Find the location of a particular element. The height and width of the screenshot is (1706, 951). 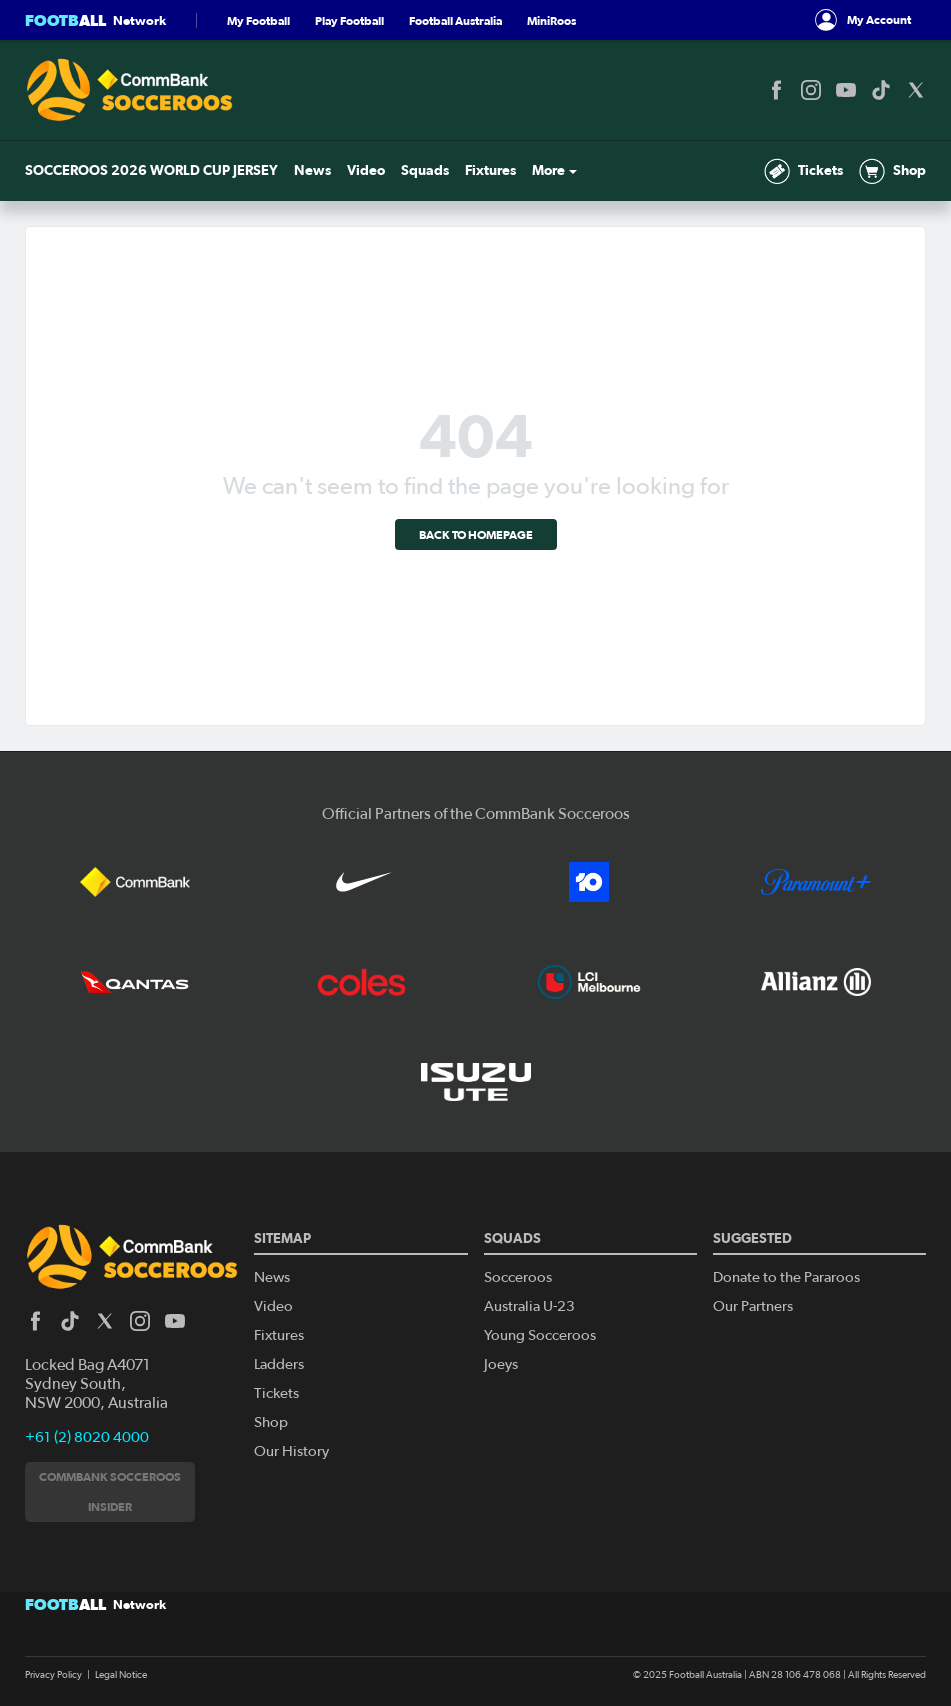

CommBank Socceroos Insider is located at coordinates (110, 1491).